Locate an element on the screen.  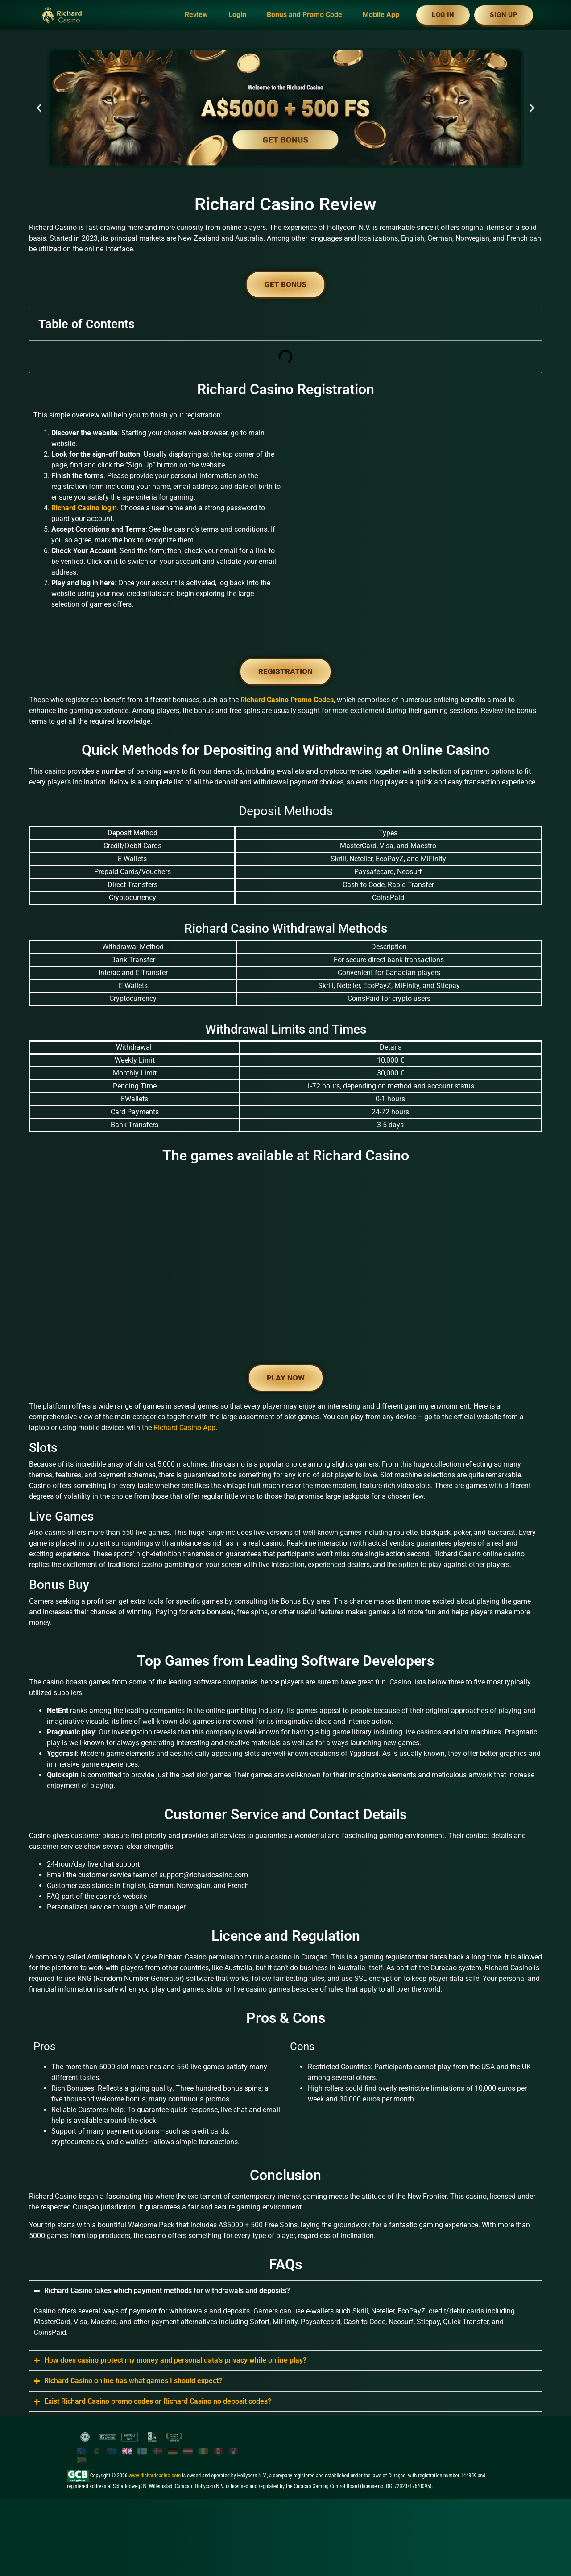
Review is located at coordinates (196, 14).